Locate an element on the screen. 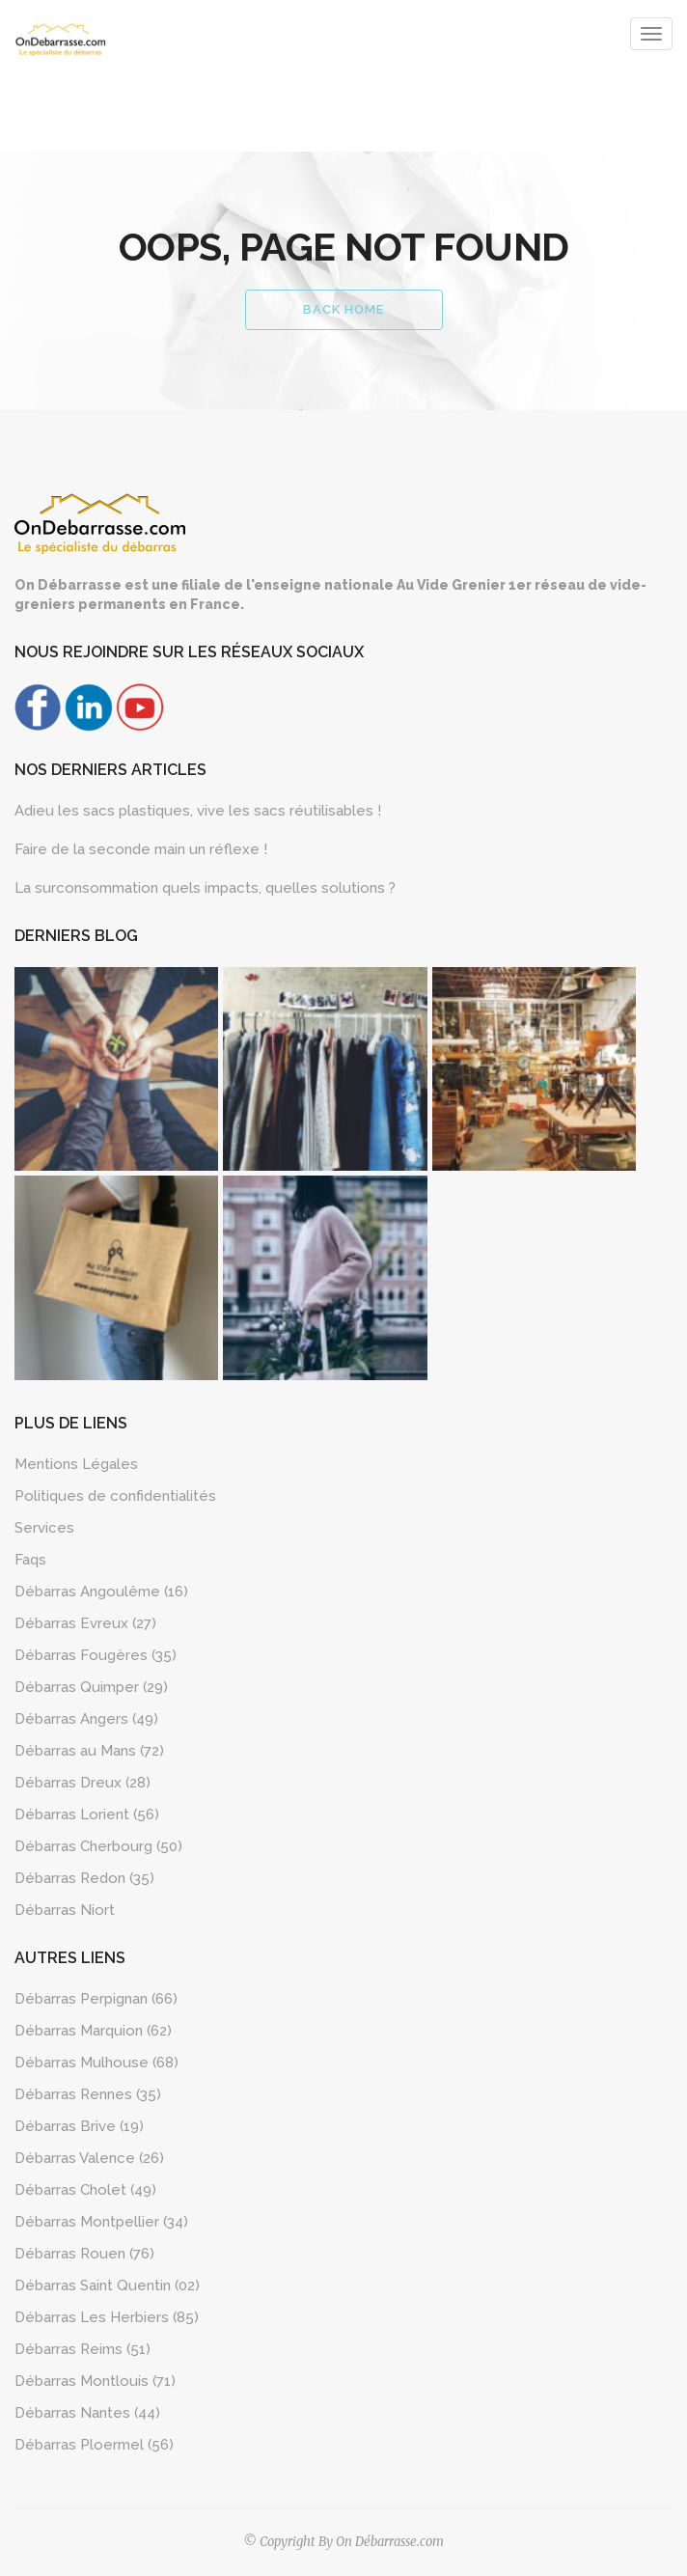 Image resolution: width=687 pixels, height=2576 pixels. Débarras Les Herbiers (85) is located at coordinates (106, 2317).